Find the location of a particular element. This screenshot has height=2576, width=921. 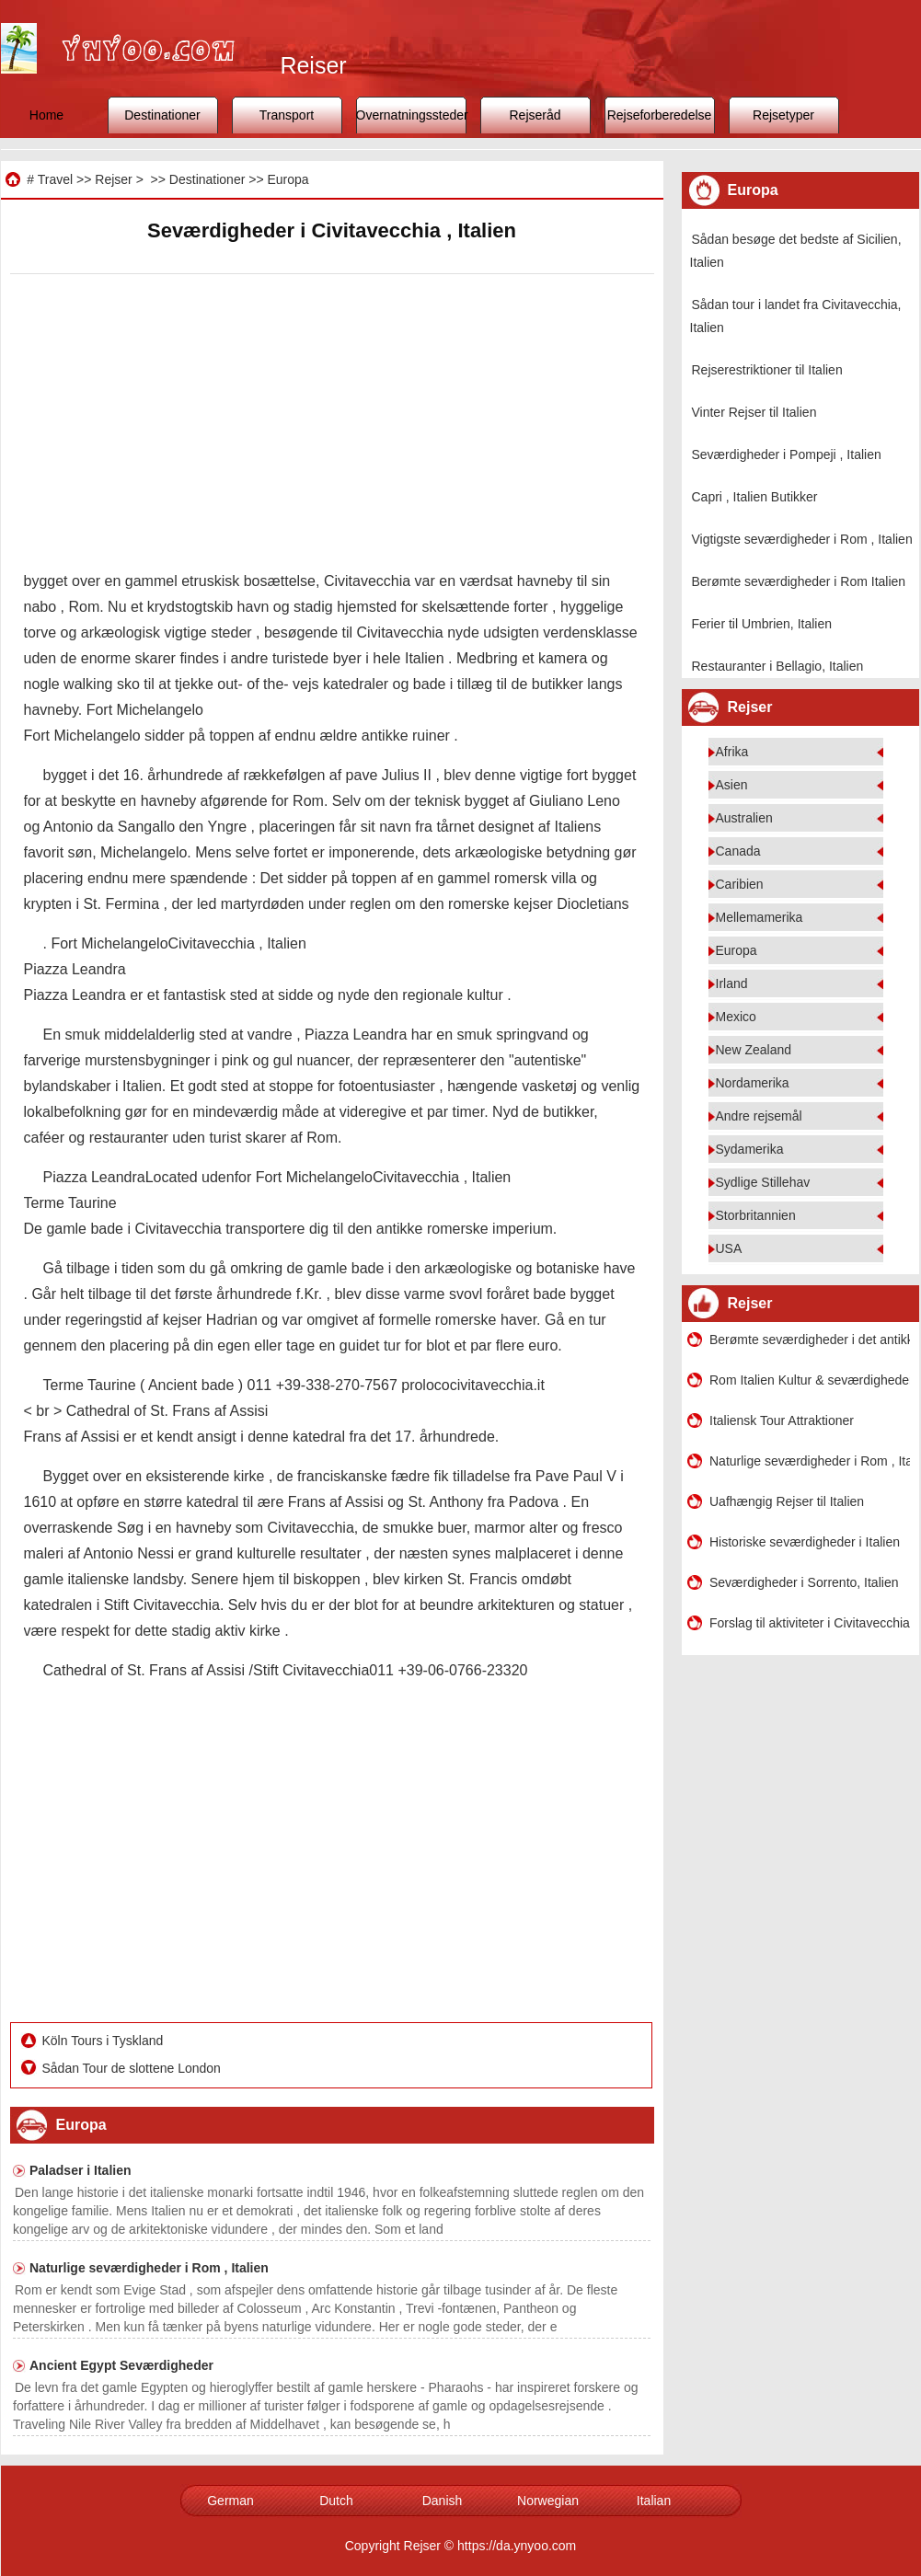

Rejseforberedelse is located at coordinates (659, 115).